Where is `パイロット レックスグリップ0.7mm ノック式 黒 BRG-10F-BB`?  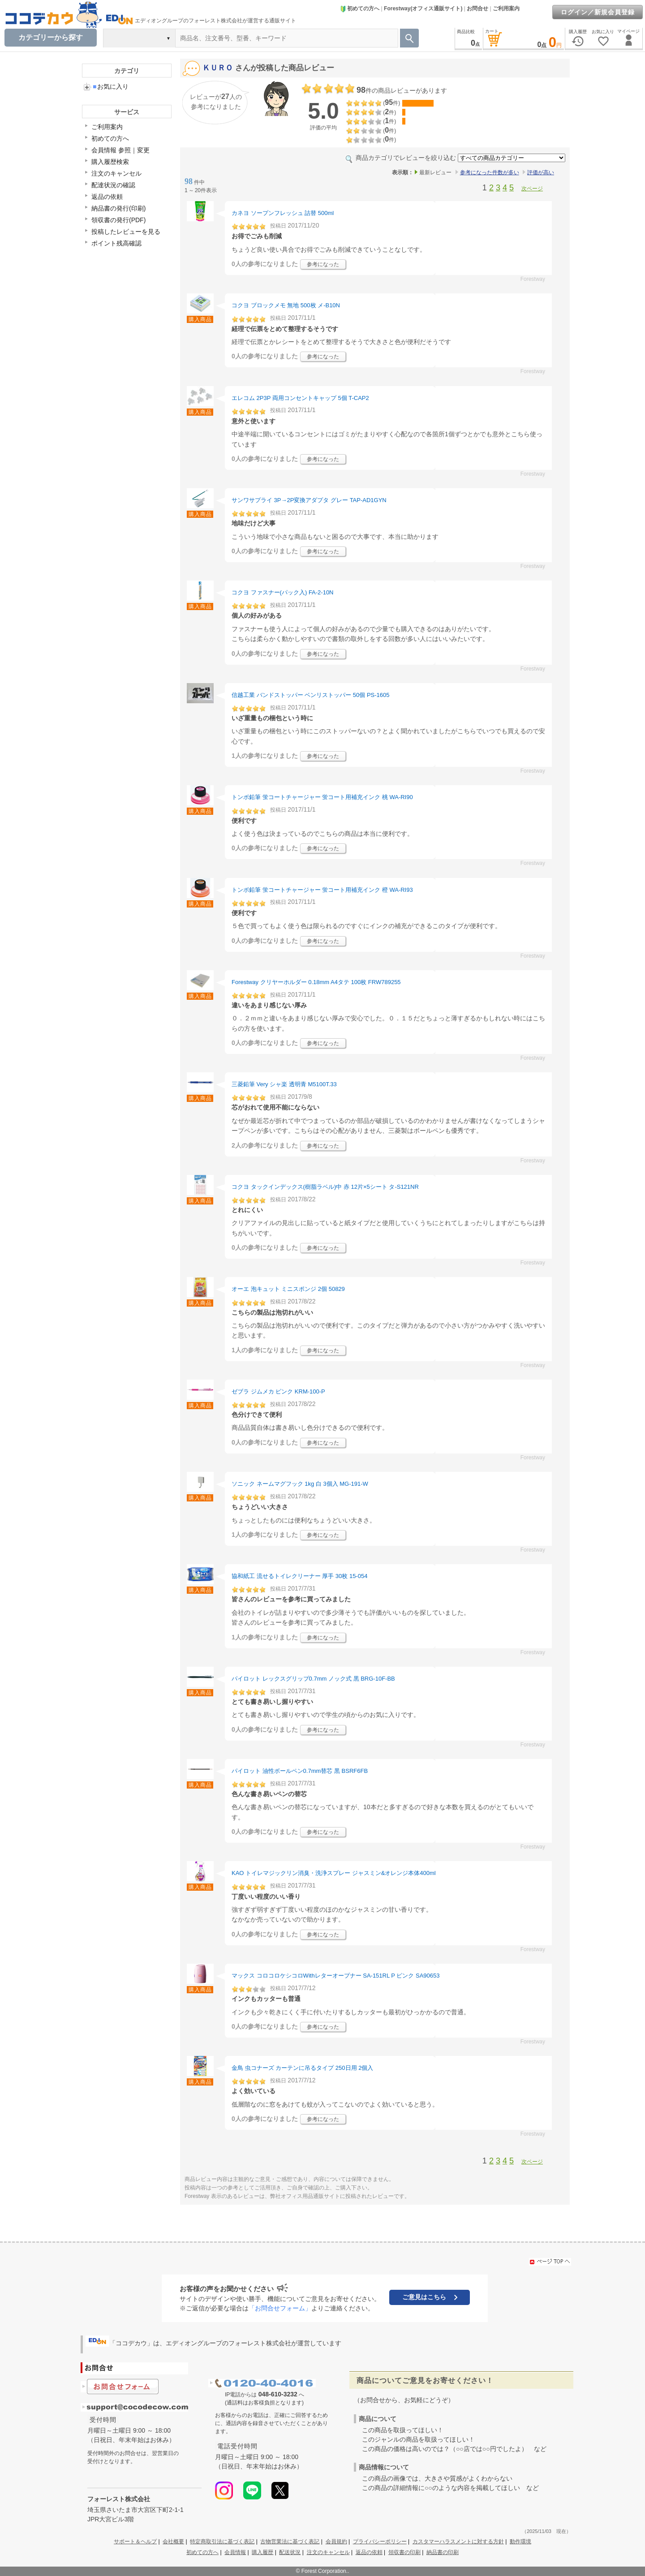
パイロット レックスグリップ0.7mm ノック式 黒 BRG-10F-BB is located at coordinates (313, 1678).